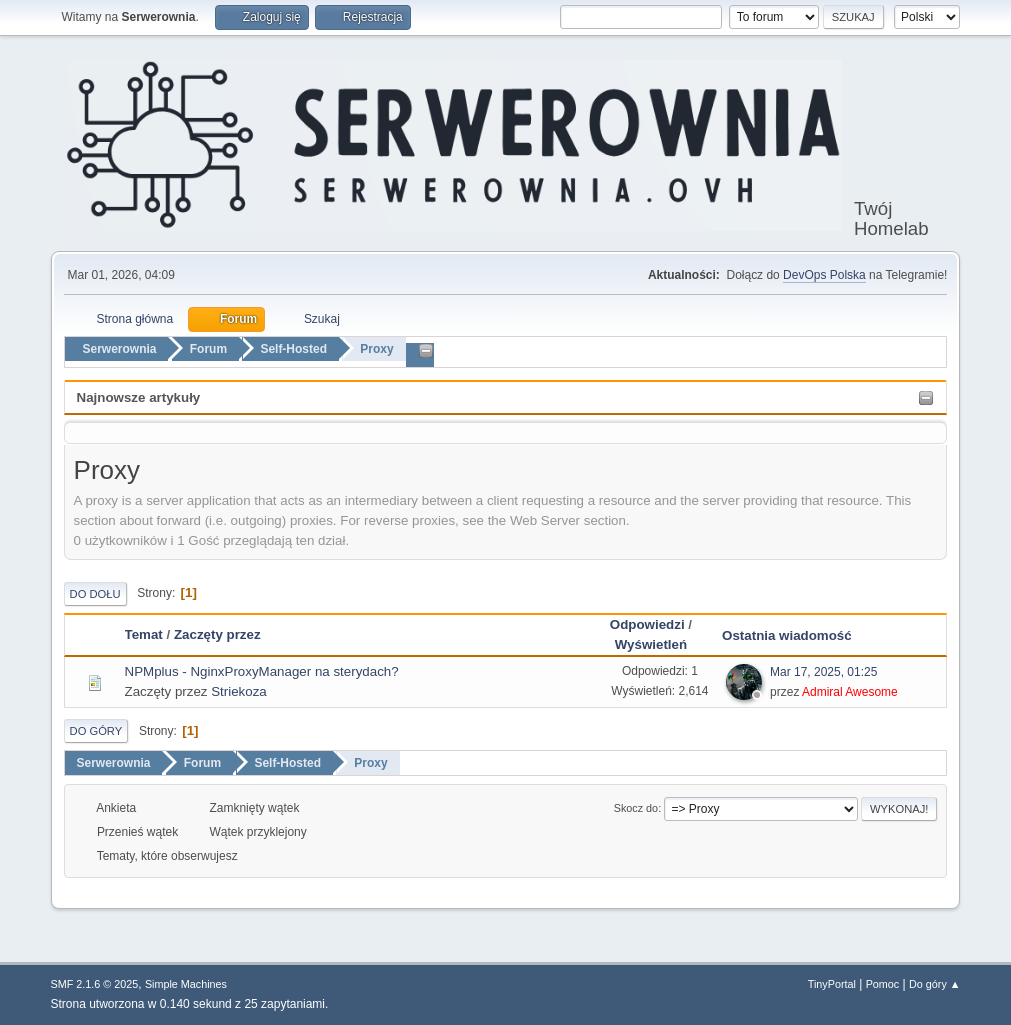 This screenshot has width=1011, height=1025. Describe the element at coordinates (824, 275) in the screenshot. I see `DevOps Polska` at that location.